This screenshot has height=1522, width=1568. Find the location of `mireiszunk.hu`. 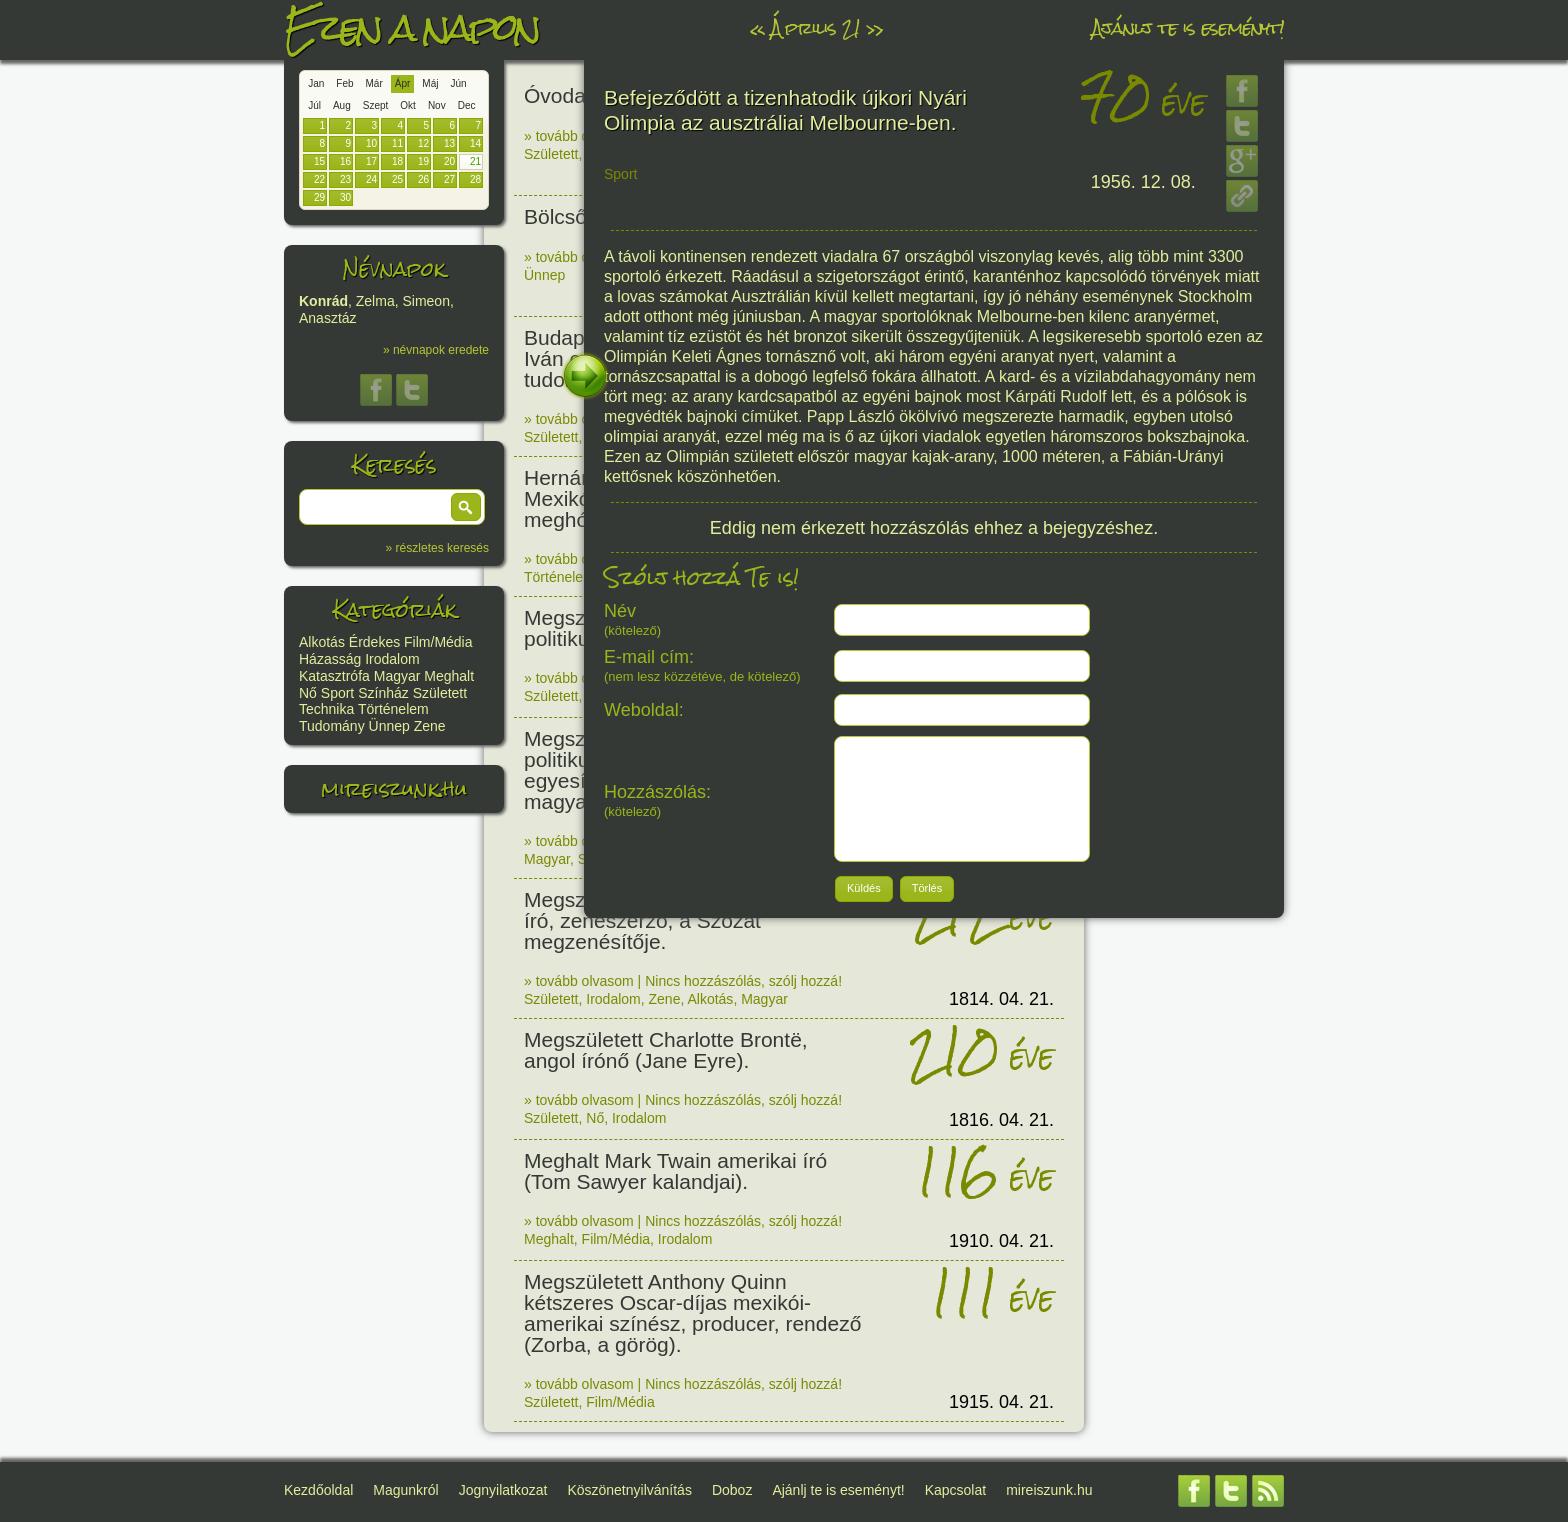

mireiszunk.hu is located at coordinates (394, 788).